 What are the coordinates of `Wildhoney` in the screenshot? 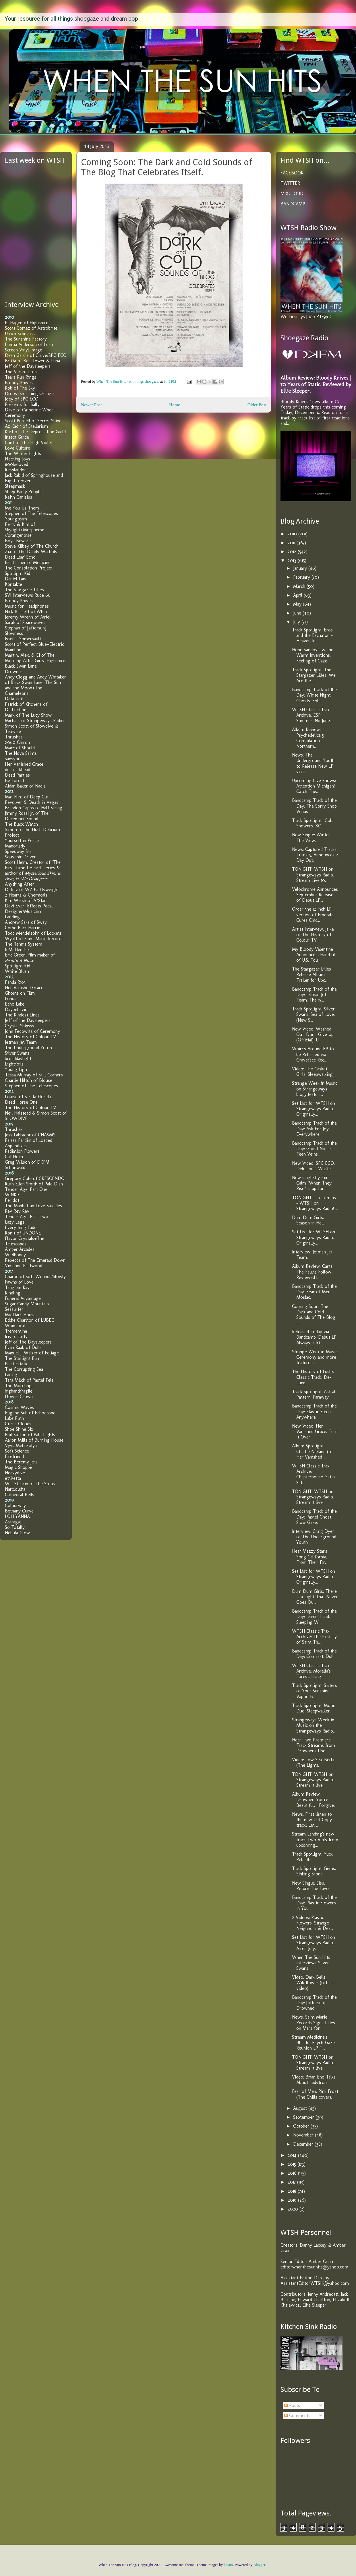 It's located at (15, 1254).